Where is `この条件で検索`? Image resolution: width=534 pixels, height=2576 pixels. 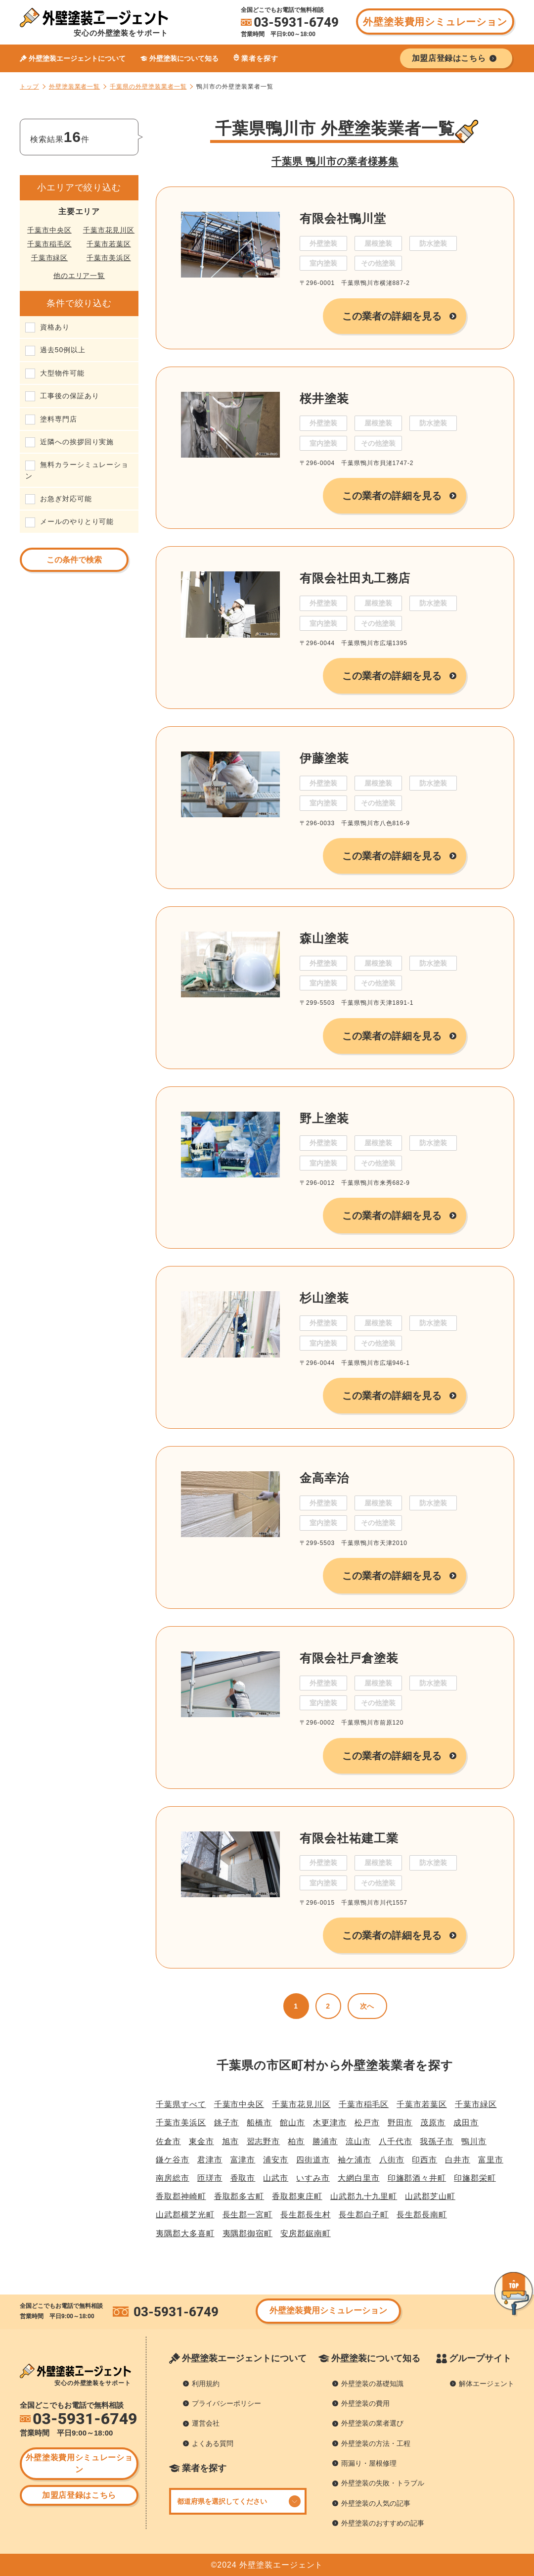
この条件で検索 is located at coordinates (74, 560).